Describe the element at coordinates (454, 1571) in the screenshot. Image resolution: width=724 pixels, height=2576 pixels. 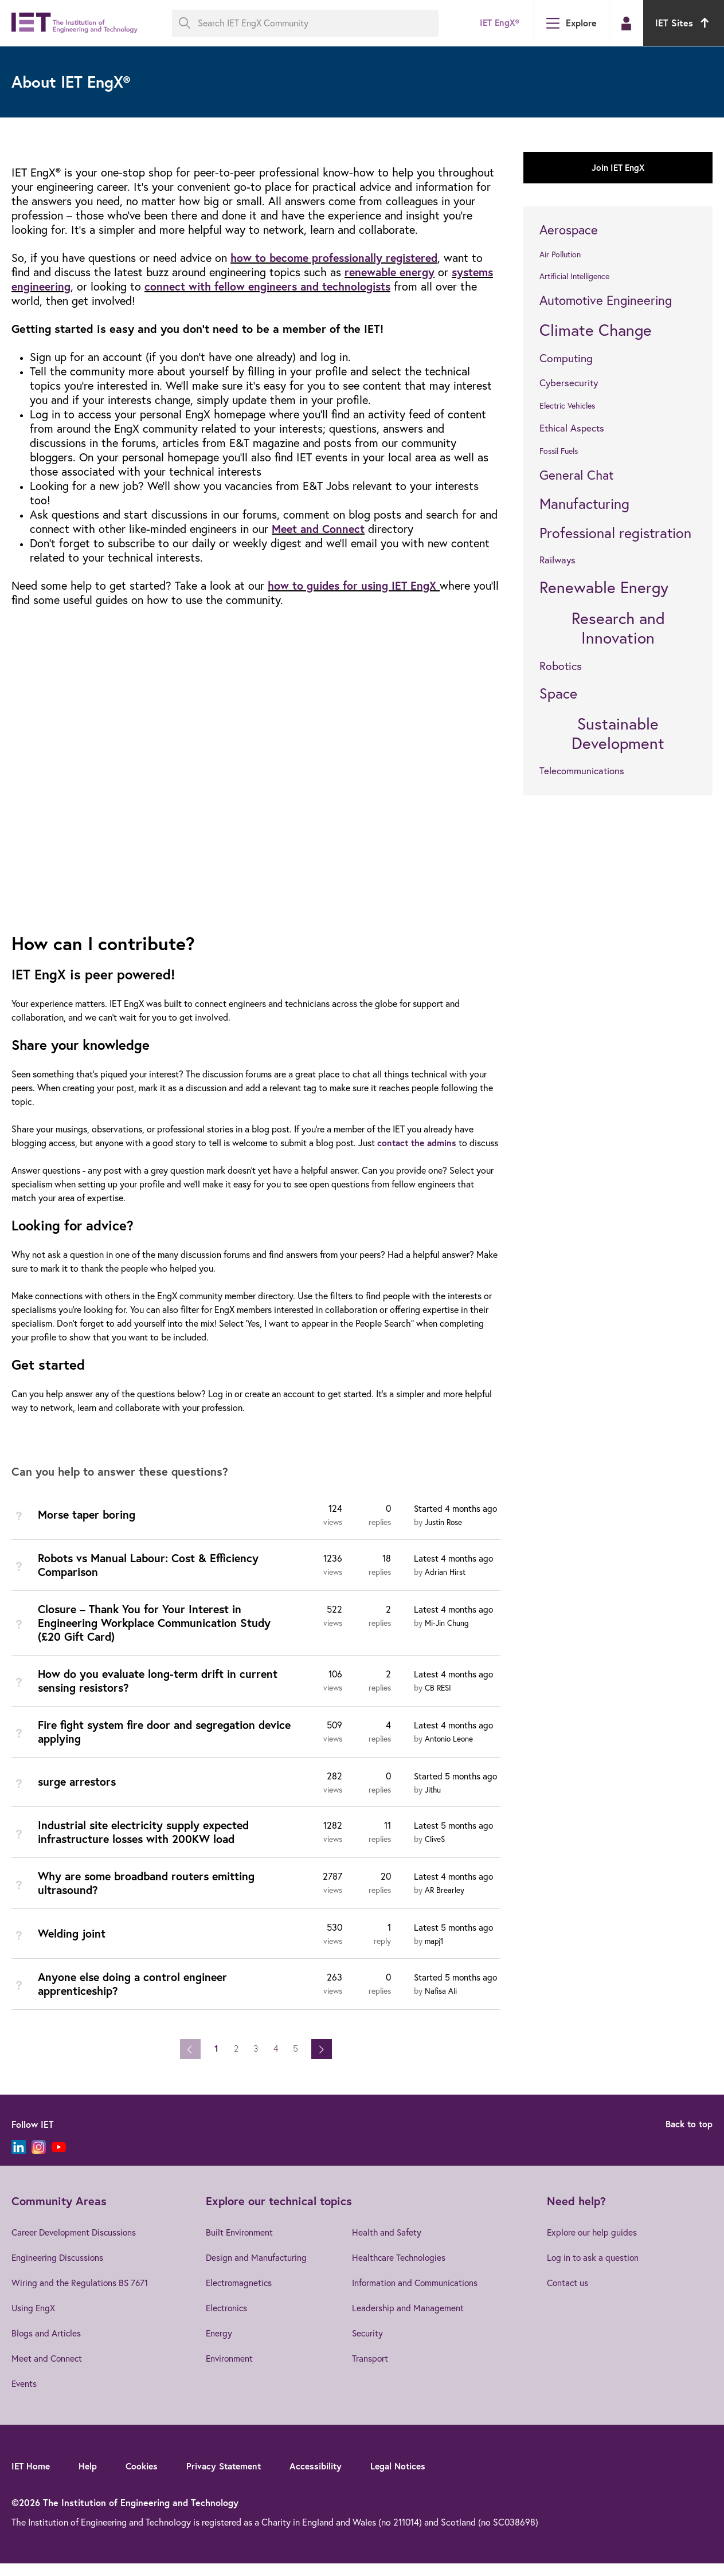
I see `Latest` at that location.